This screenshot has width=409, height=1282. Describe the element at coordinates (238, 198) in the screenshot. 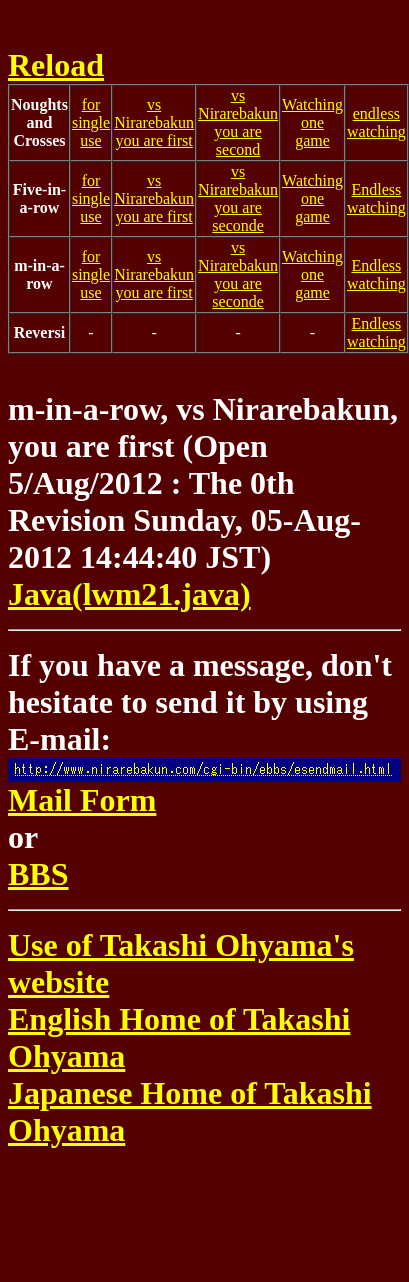

I see `vs Nirarebakunyou are seconde` at that location.